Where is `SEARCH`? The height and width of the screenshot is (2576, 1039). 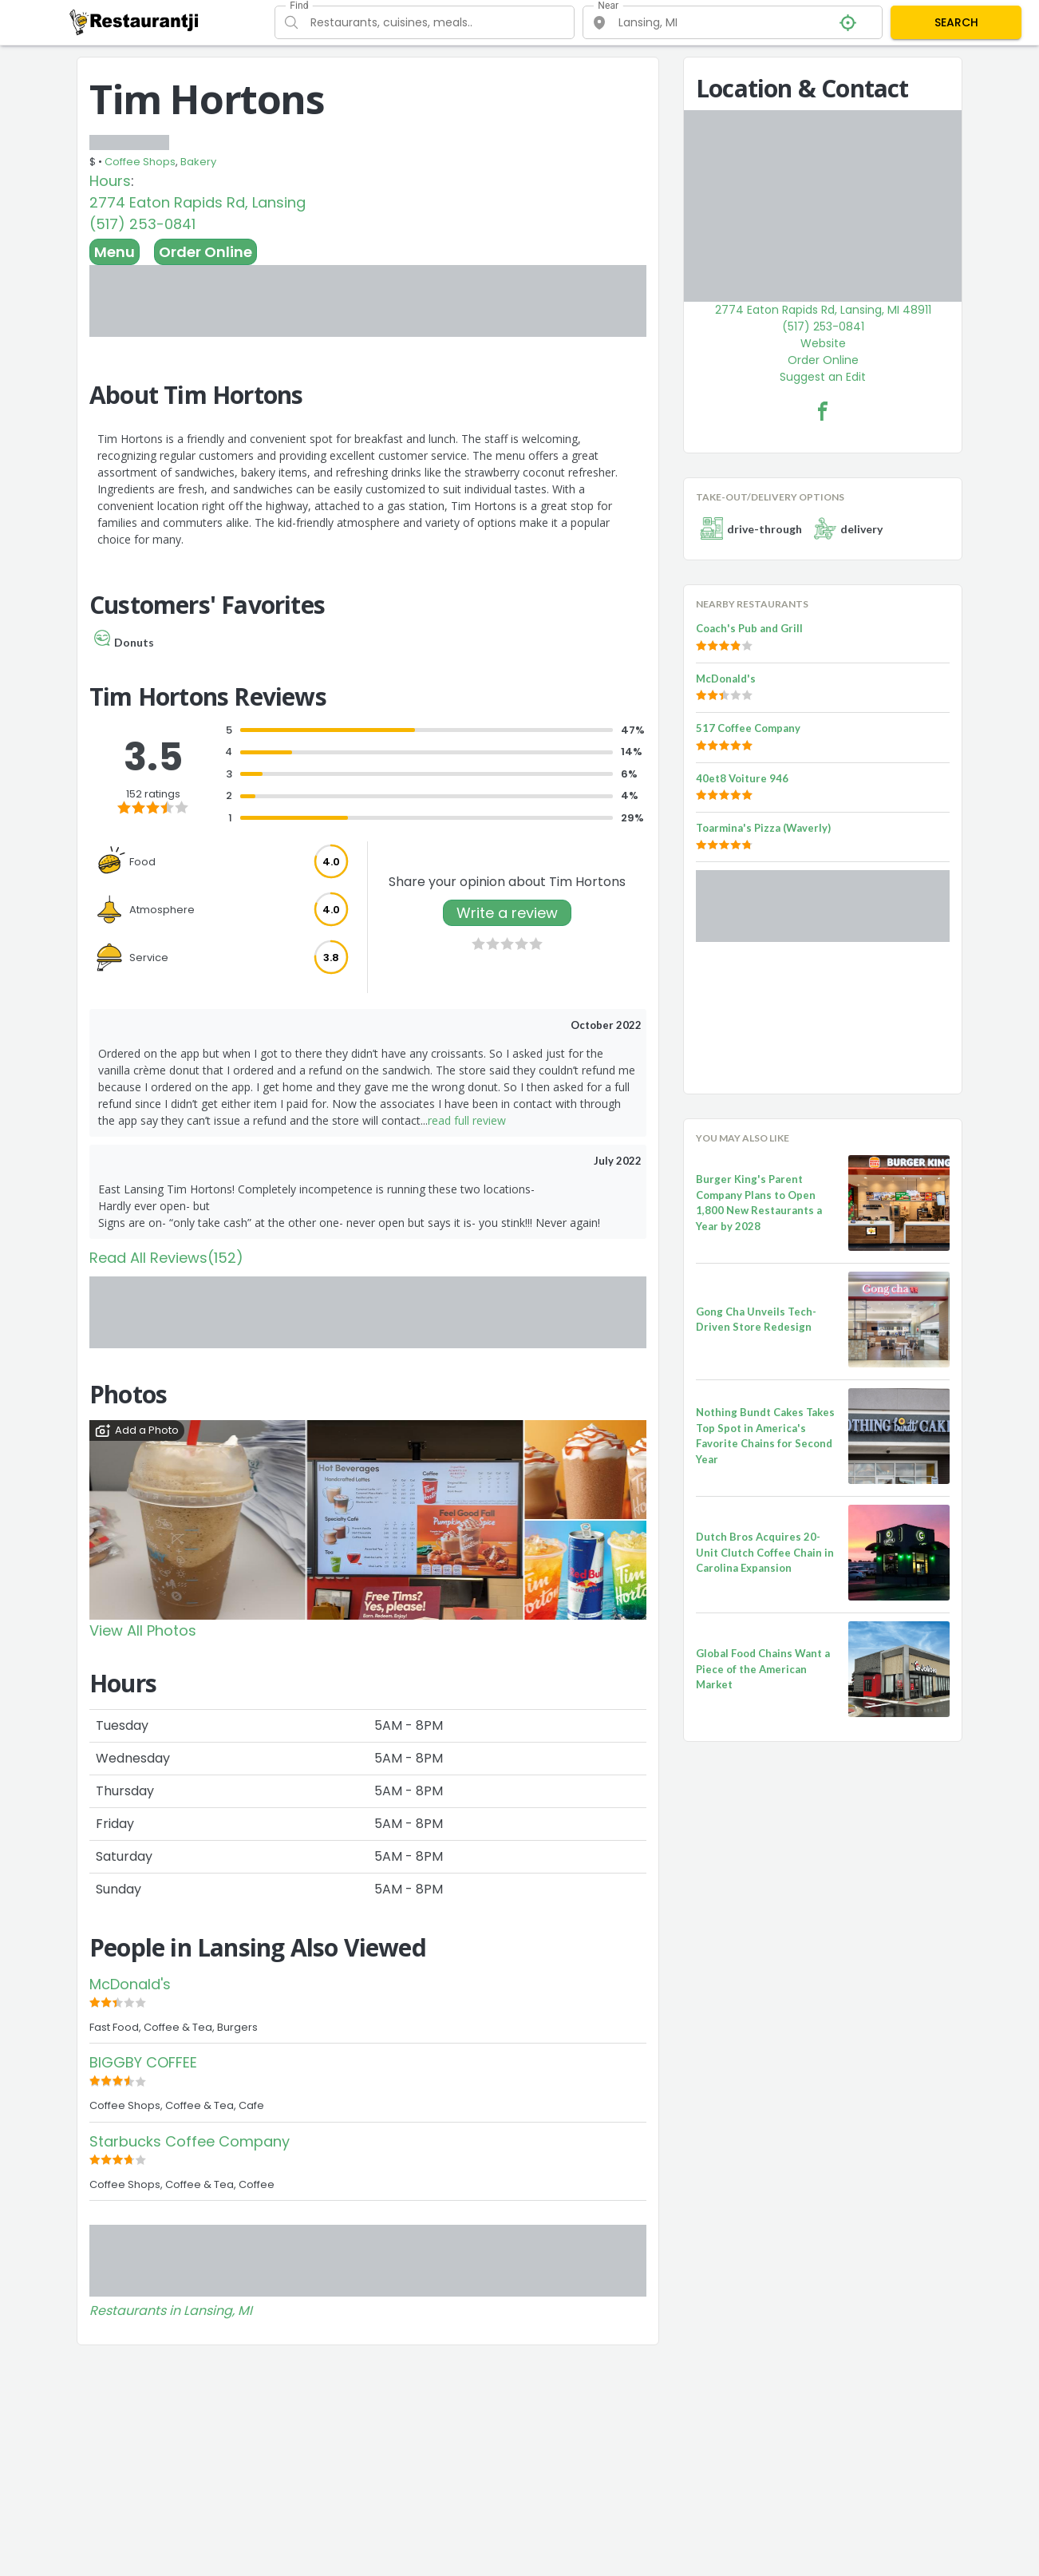
SEARCH is located at coordinates (956, 22).